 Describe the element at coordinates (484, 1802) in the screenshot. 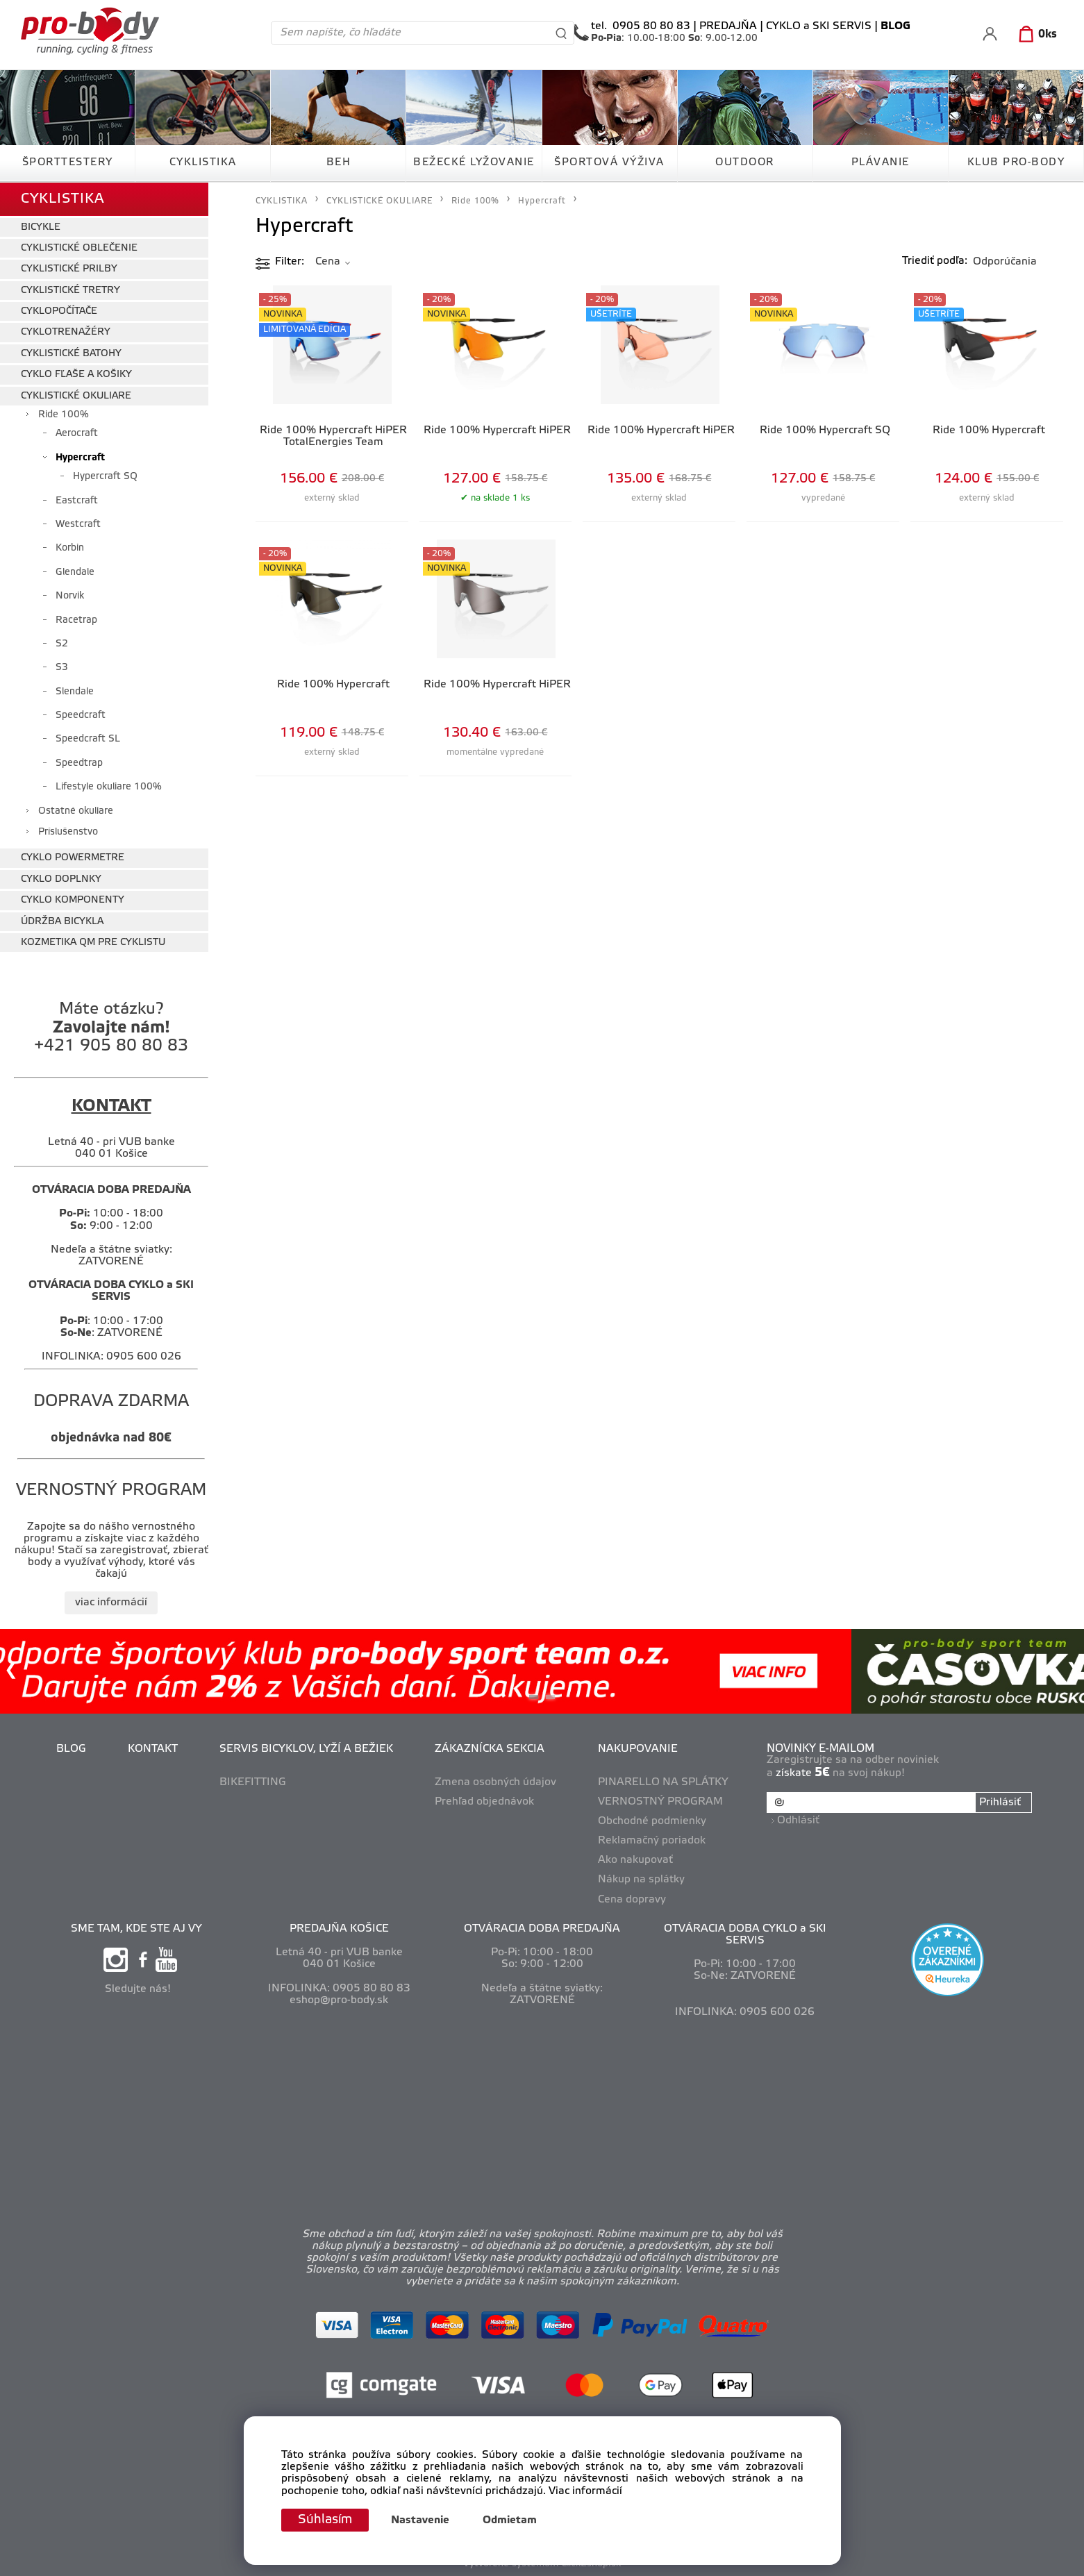

I see `Prehľad objednávok` at that location.